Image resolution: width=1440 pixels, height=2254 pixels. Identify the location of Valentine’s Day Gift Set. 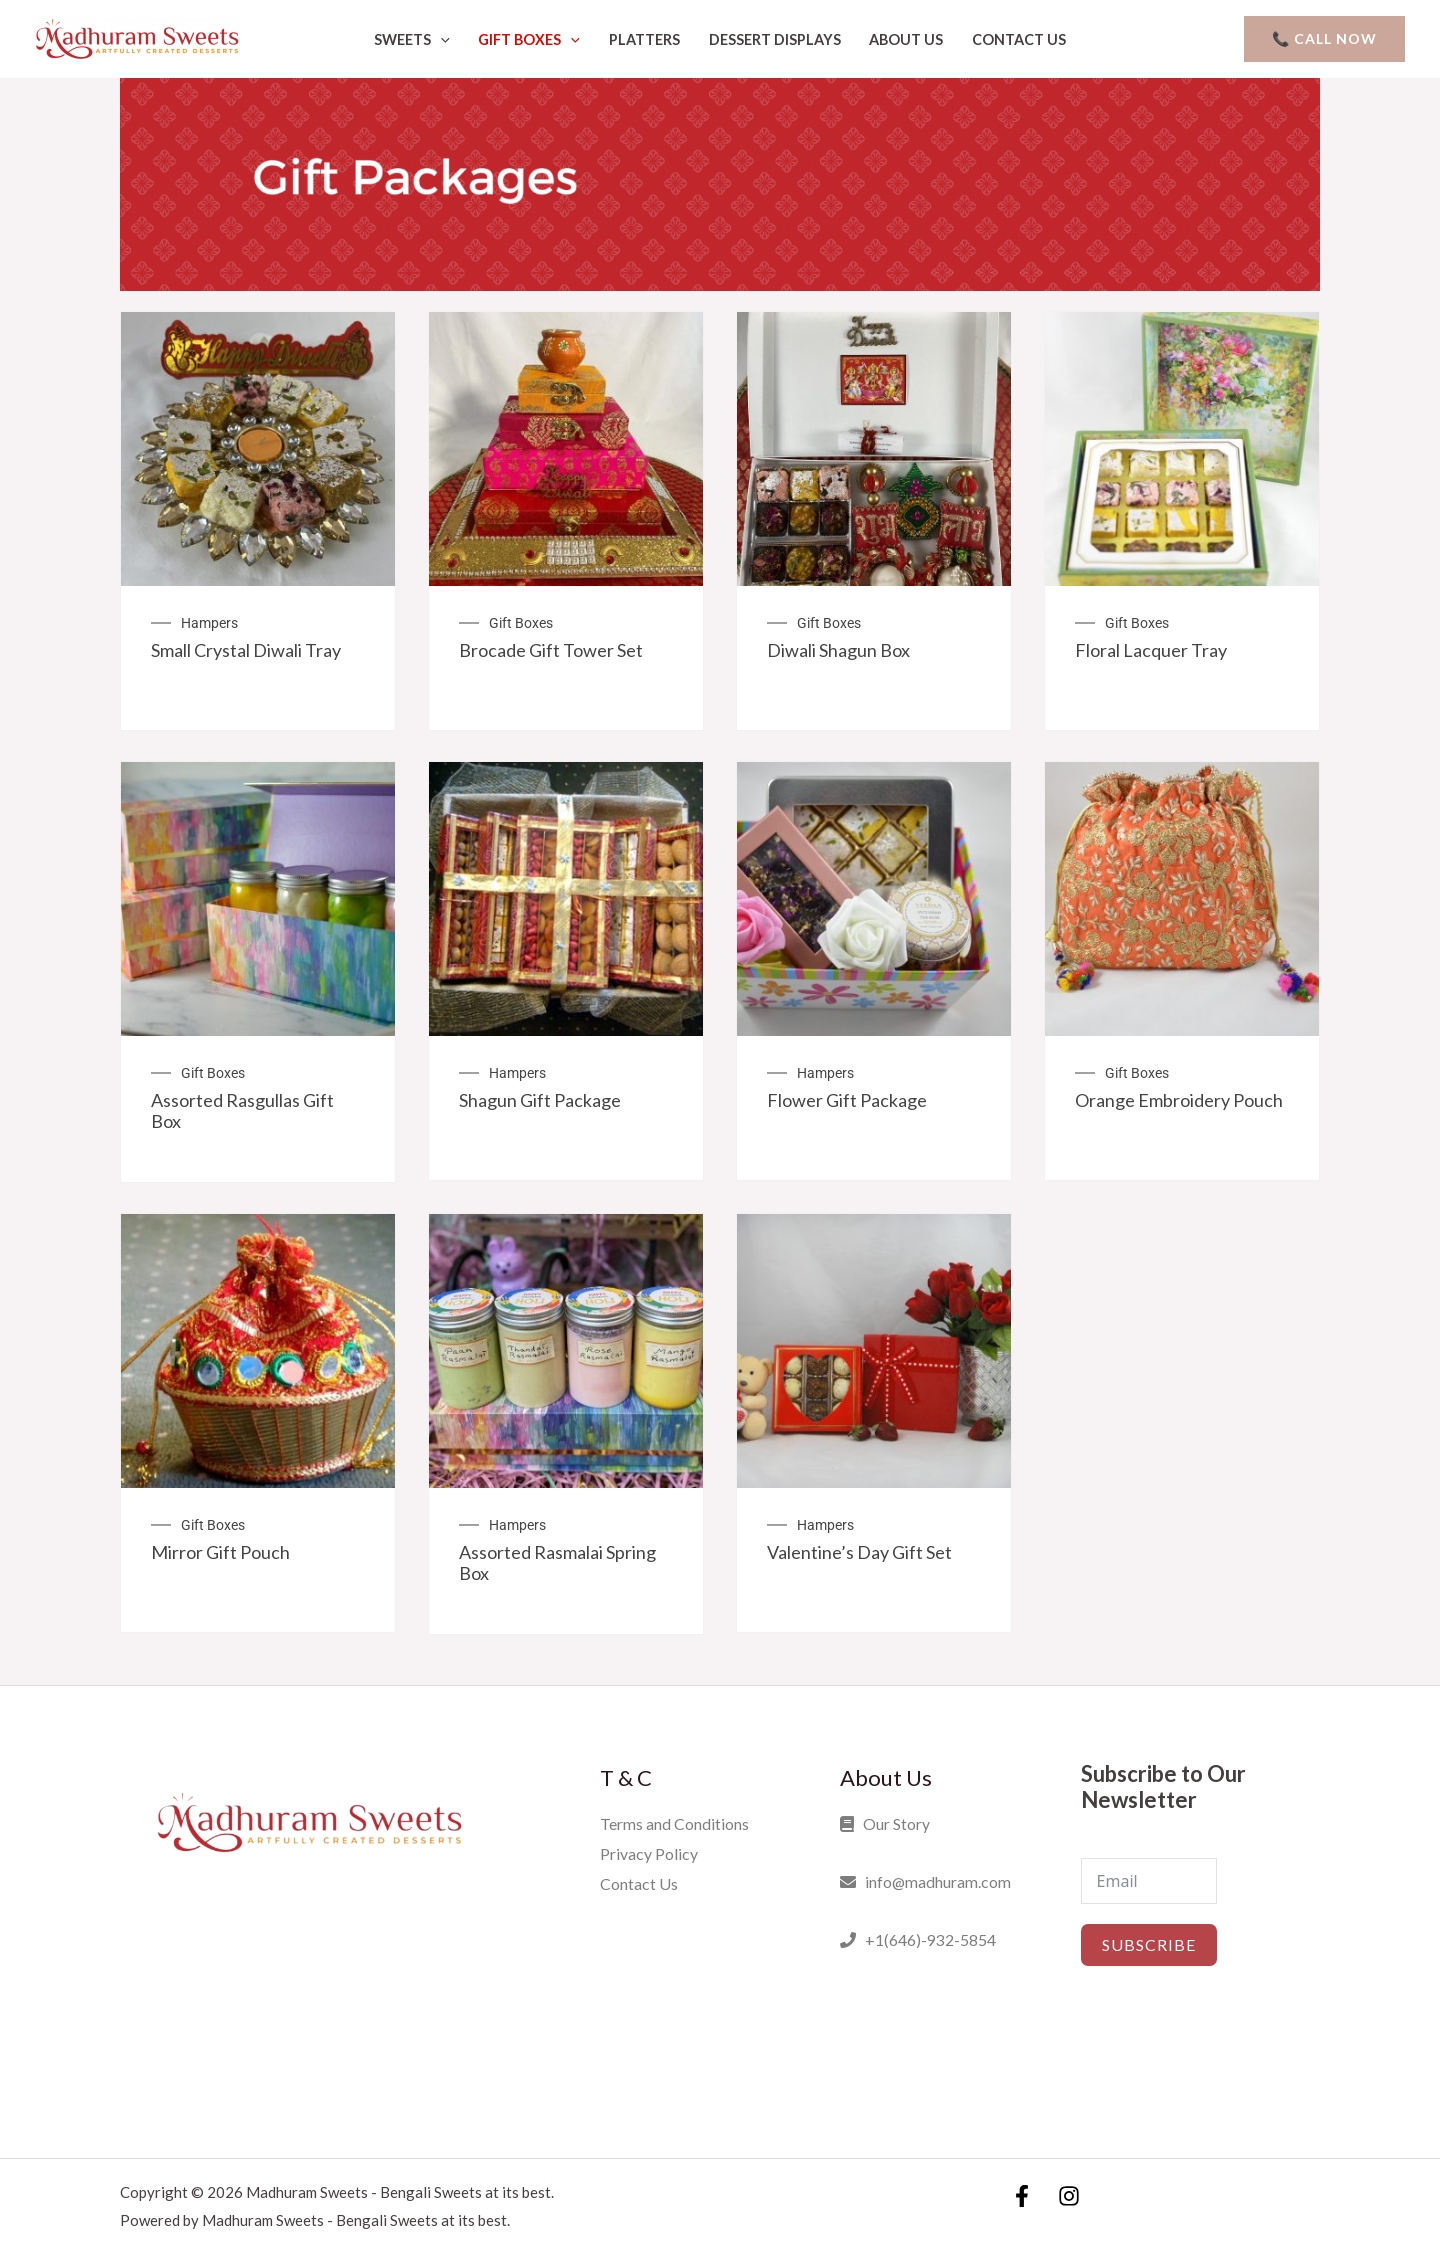
(859, 1552).